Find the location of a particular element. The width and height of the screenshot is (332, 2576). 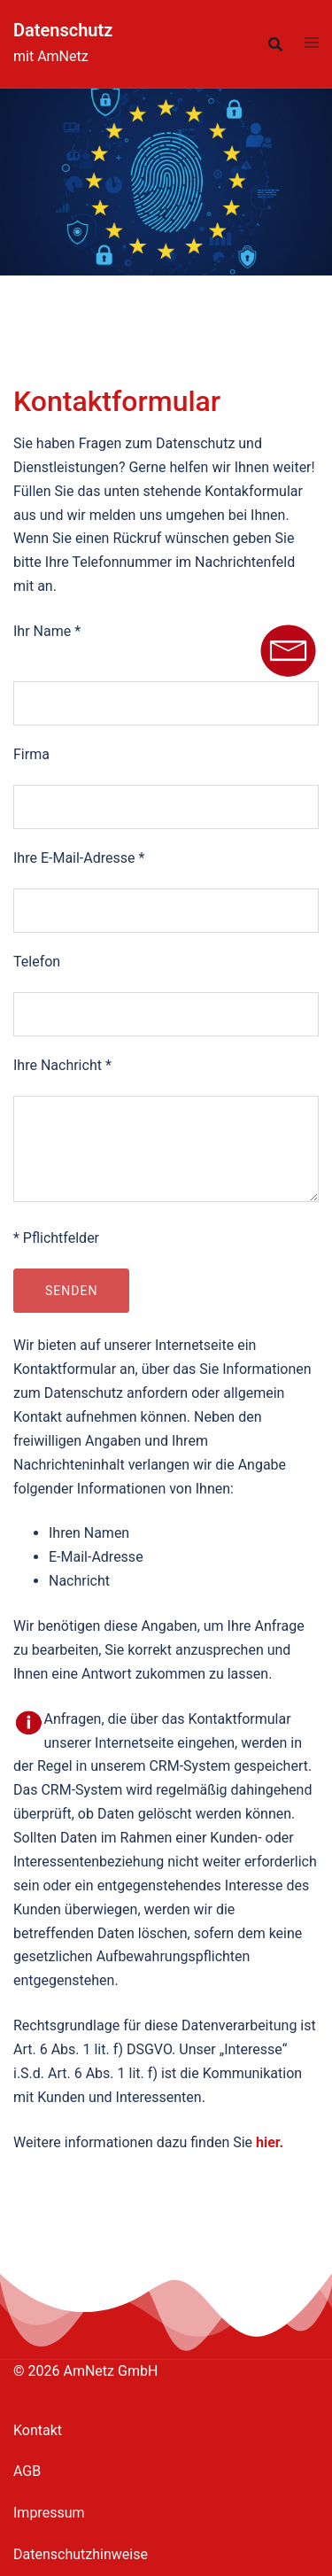

Impressum is located at coordinates (49, 2512).